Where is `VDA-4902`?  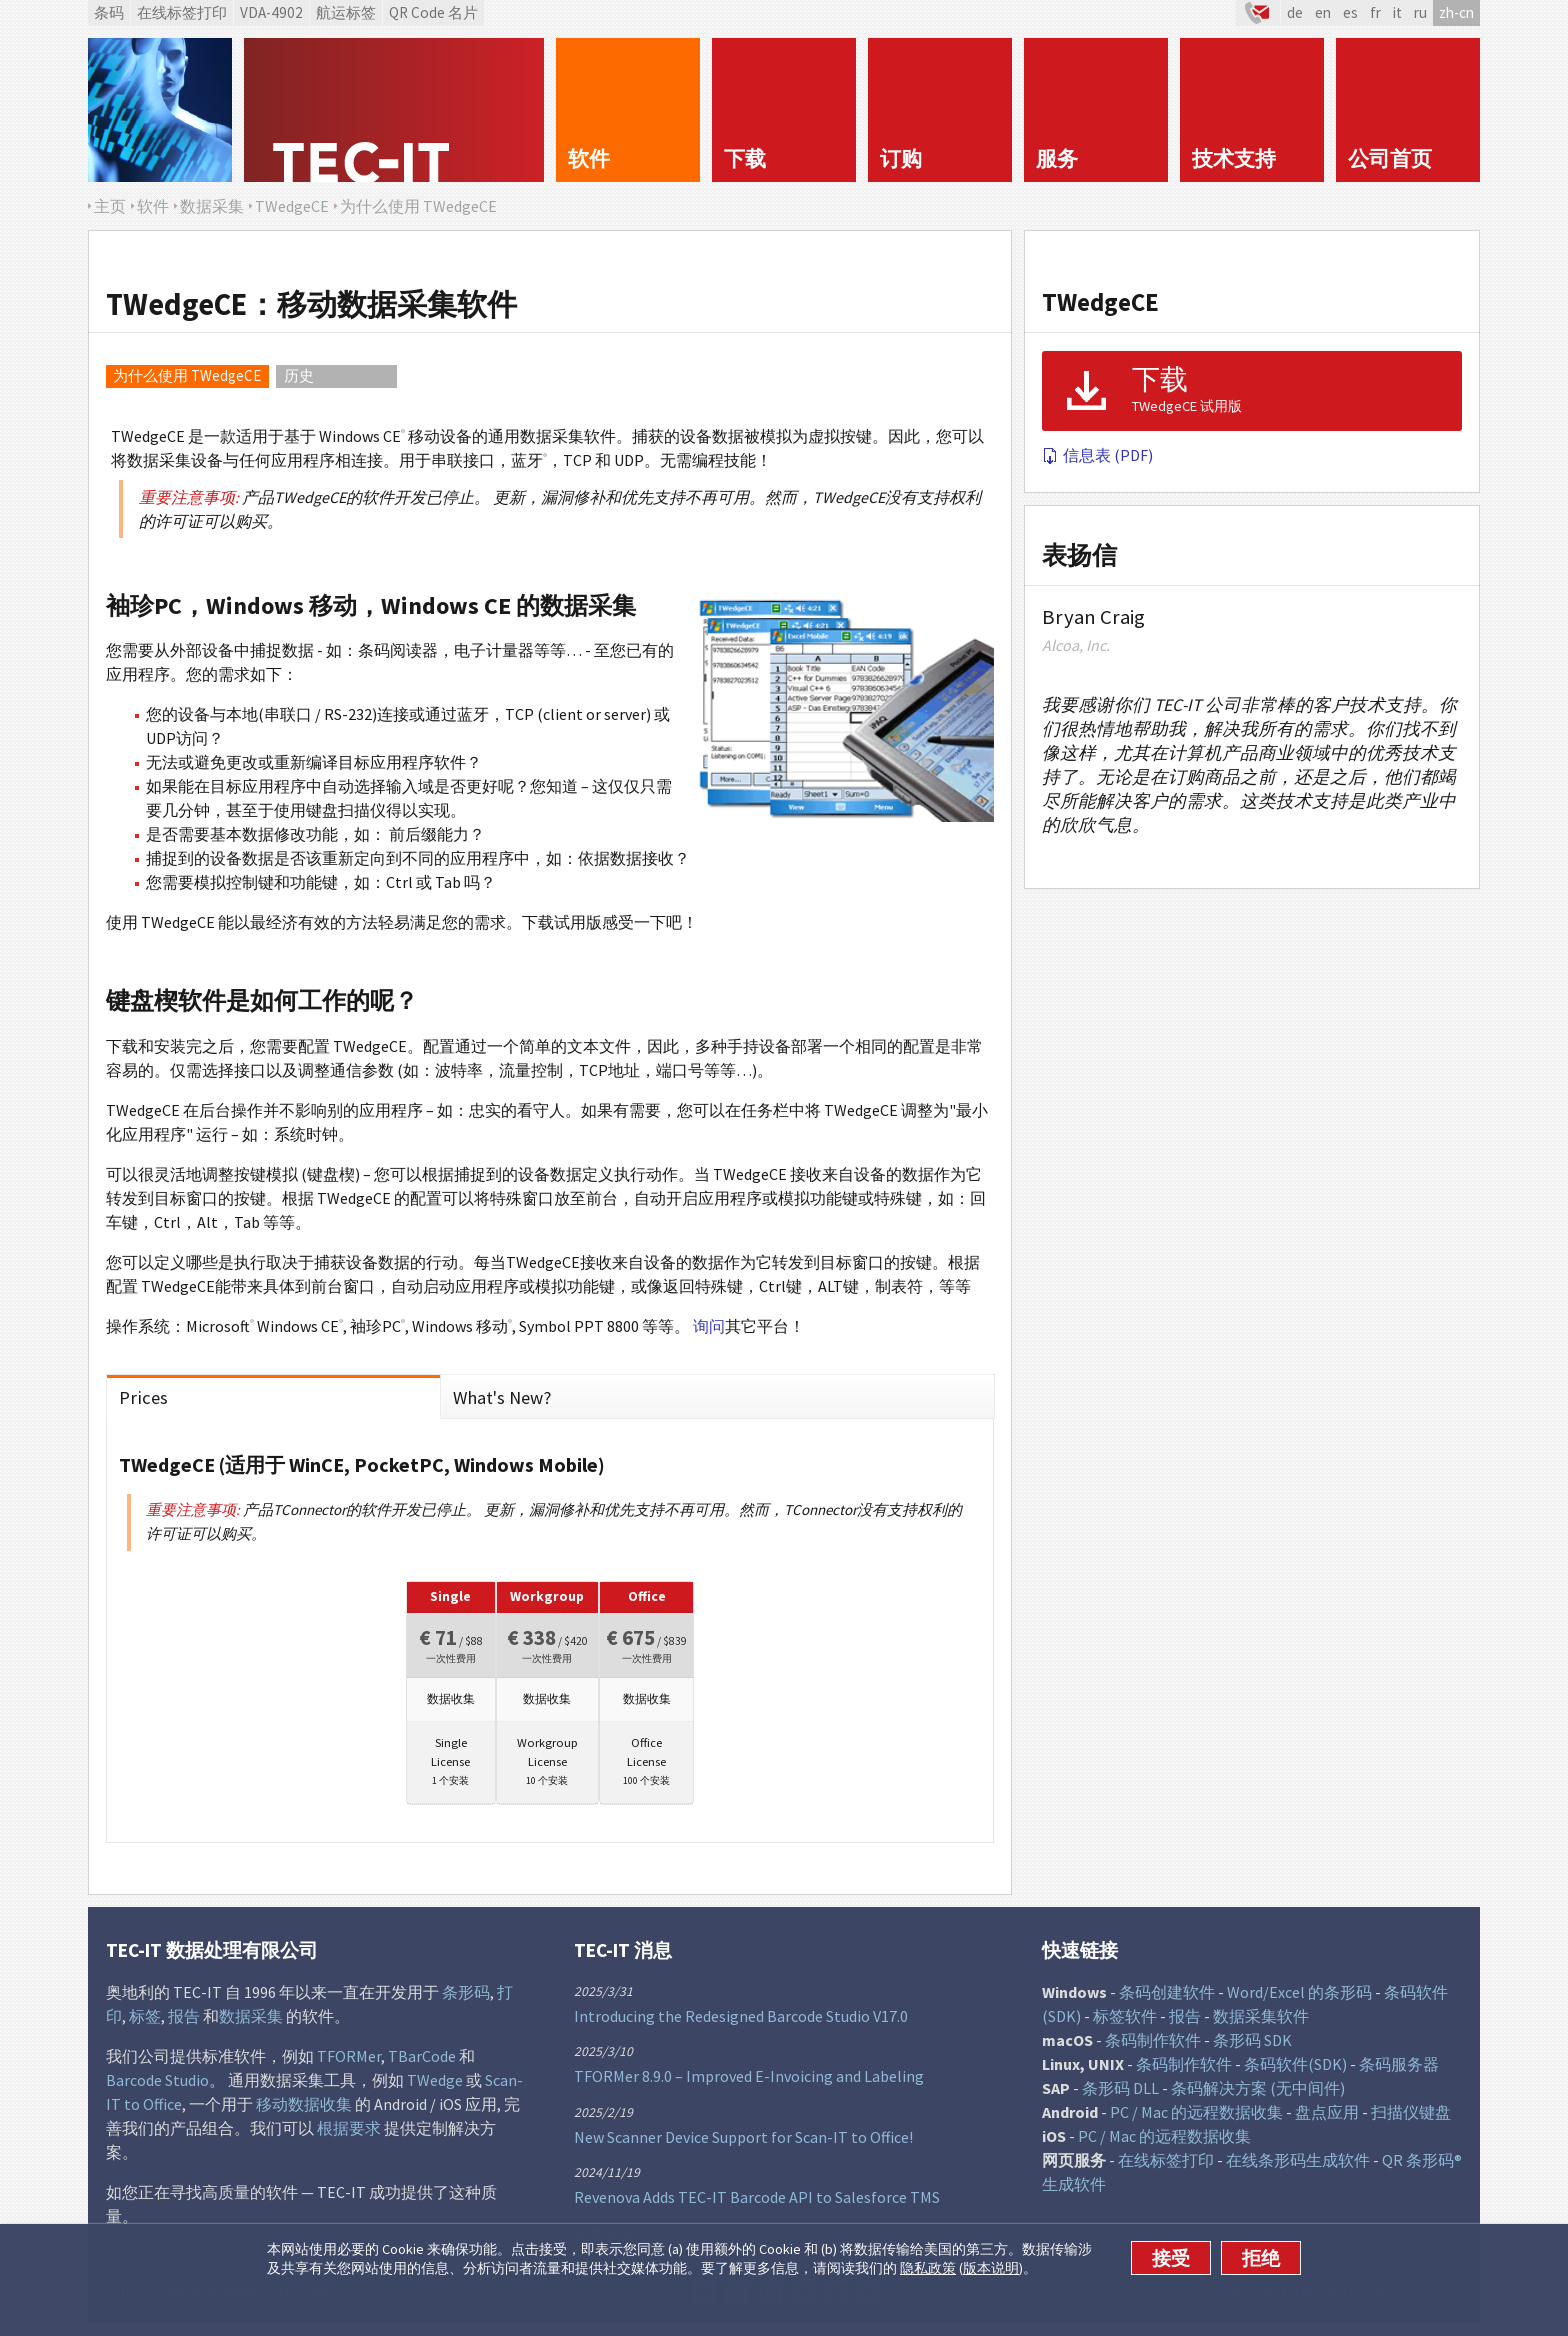 VDA-4902 is located at coordinates (271, 12).